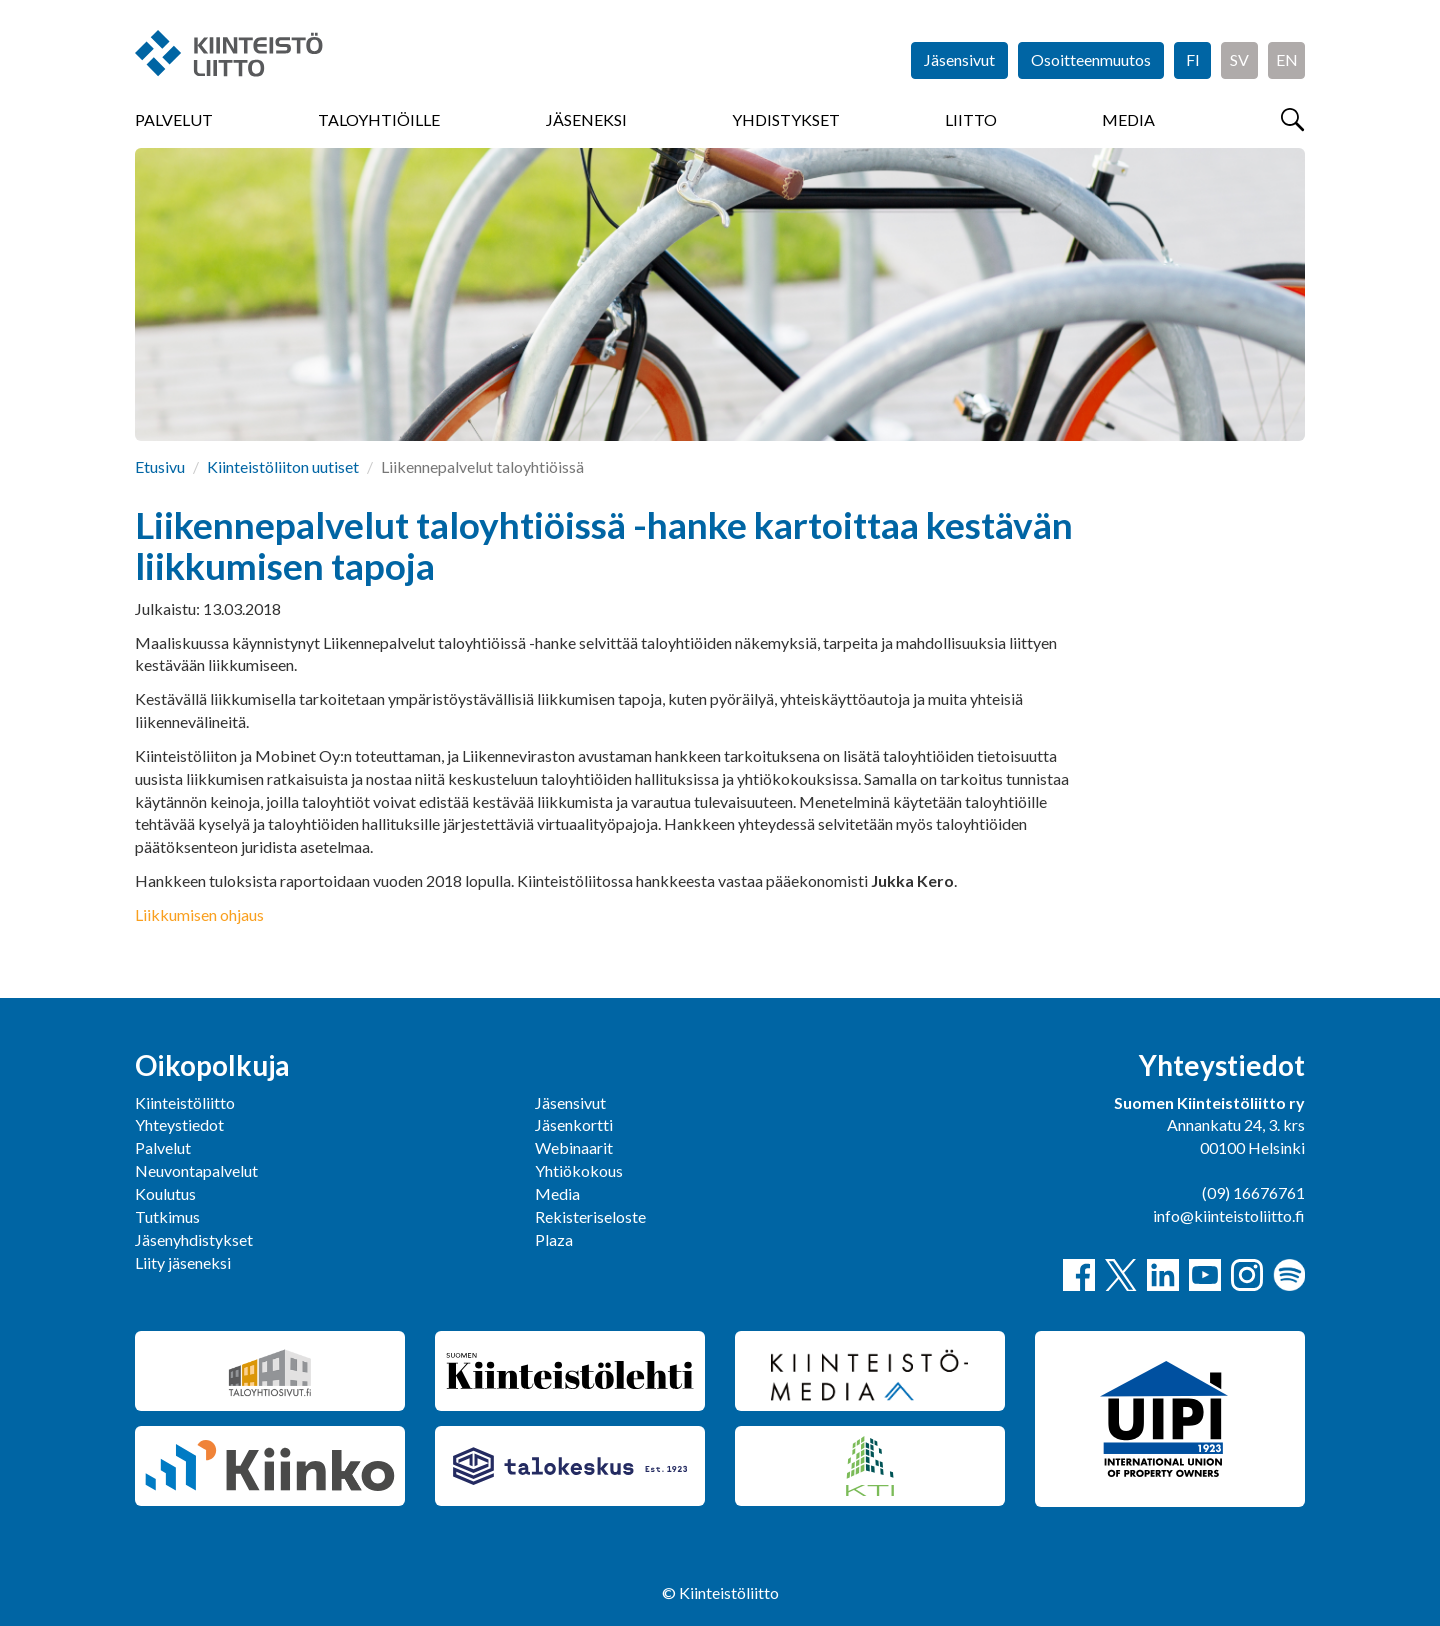 The height and width of the screenshot is (1626, 1440). I want to click on FI, so click(1193, 59).